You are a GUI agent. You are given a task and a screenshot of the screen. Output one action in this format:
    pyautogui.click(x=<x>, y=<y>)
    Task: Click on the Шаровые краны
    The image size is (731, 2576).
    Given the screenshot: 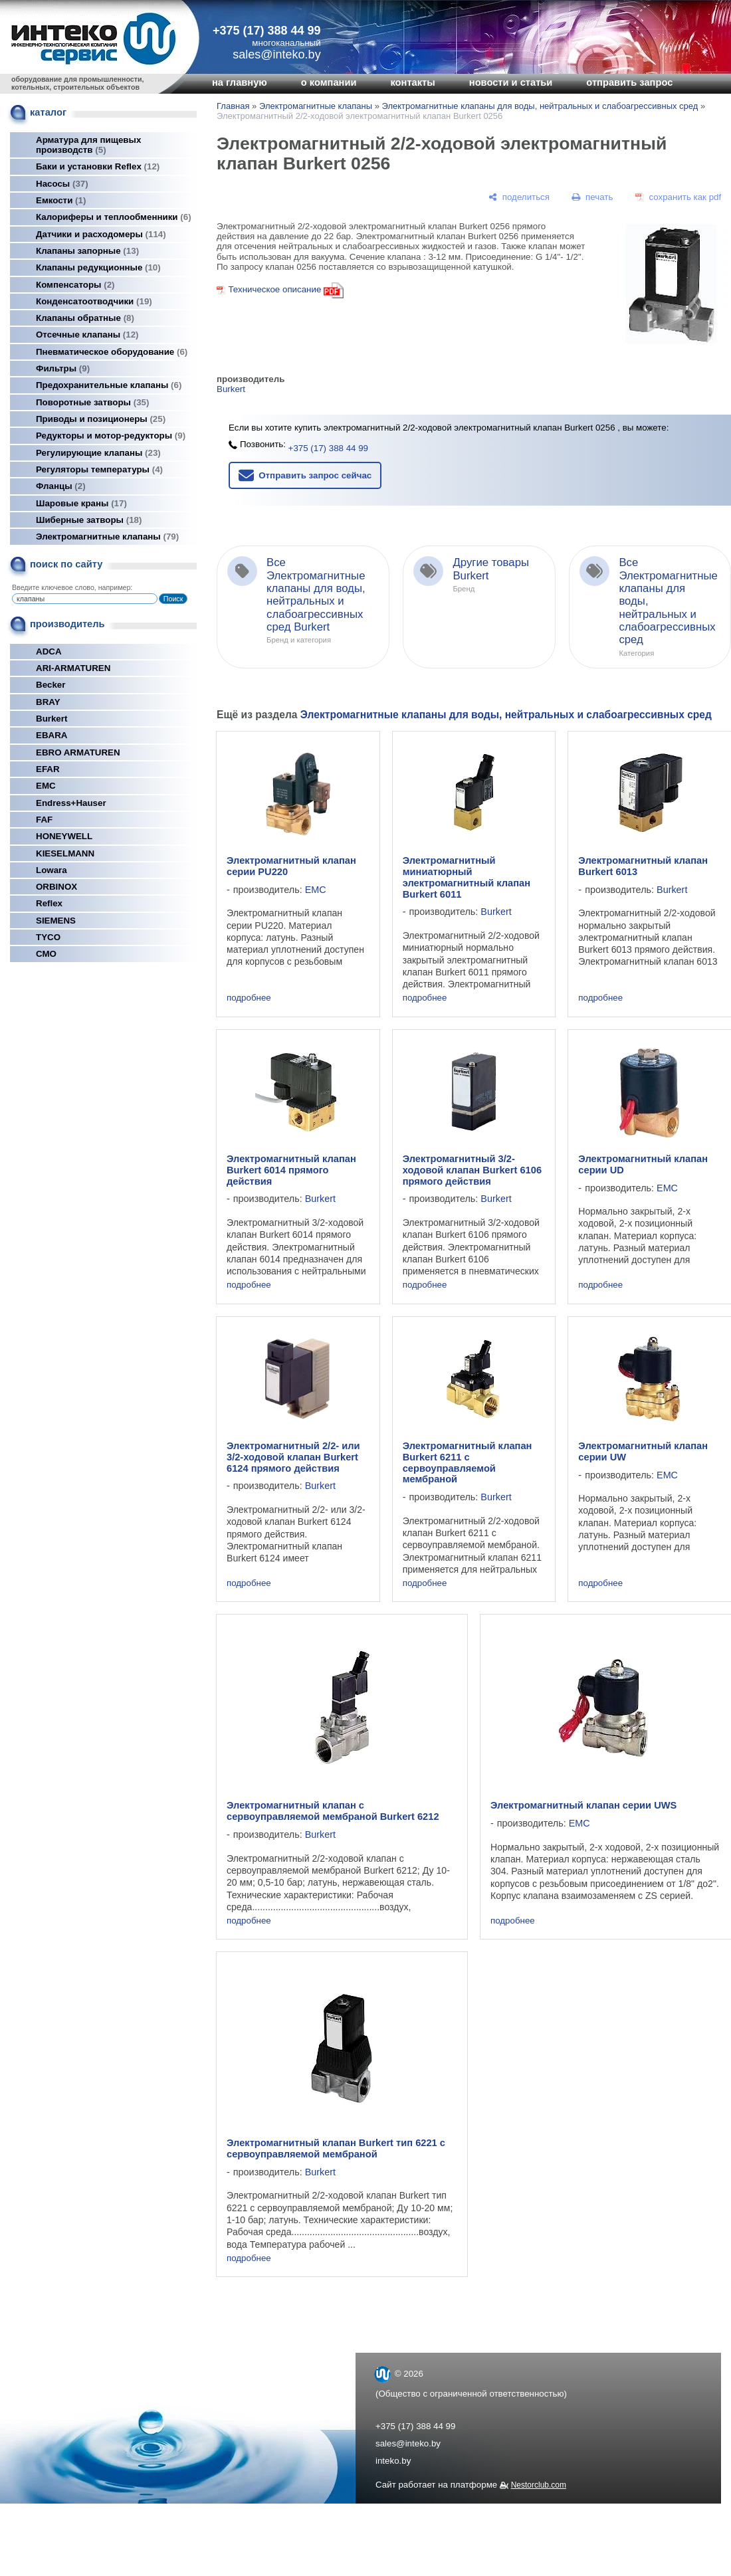 What is the action you would take?
    pyautogui.click(x=81, y=503)
    